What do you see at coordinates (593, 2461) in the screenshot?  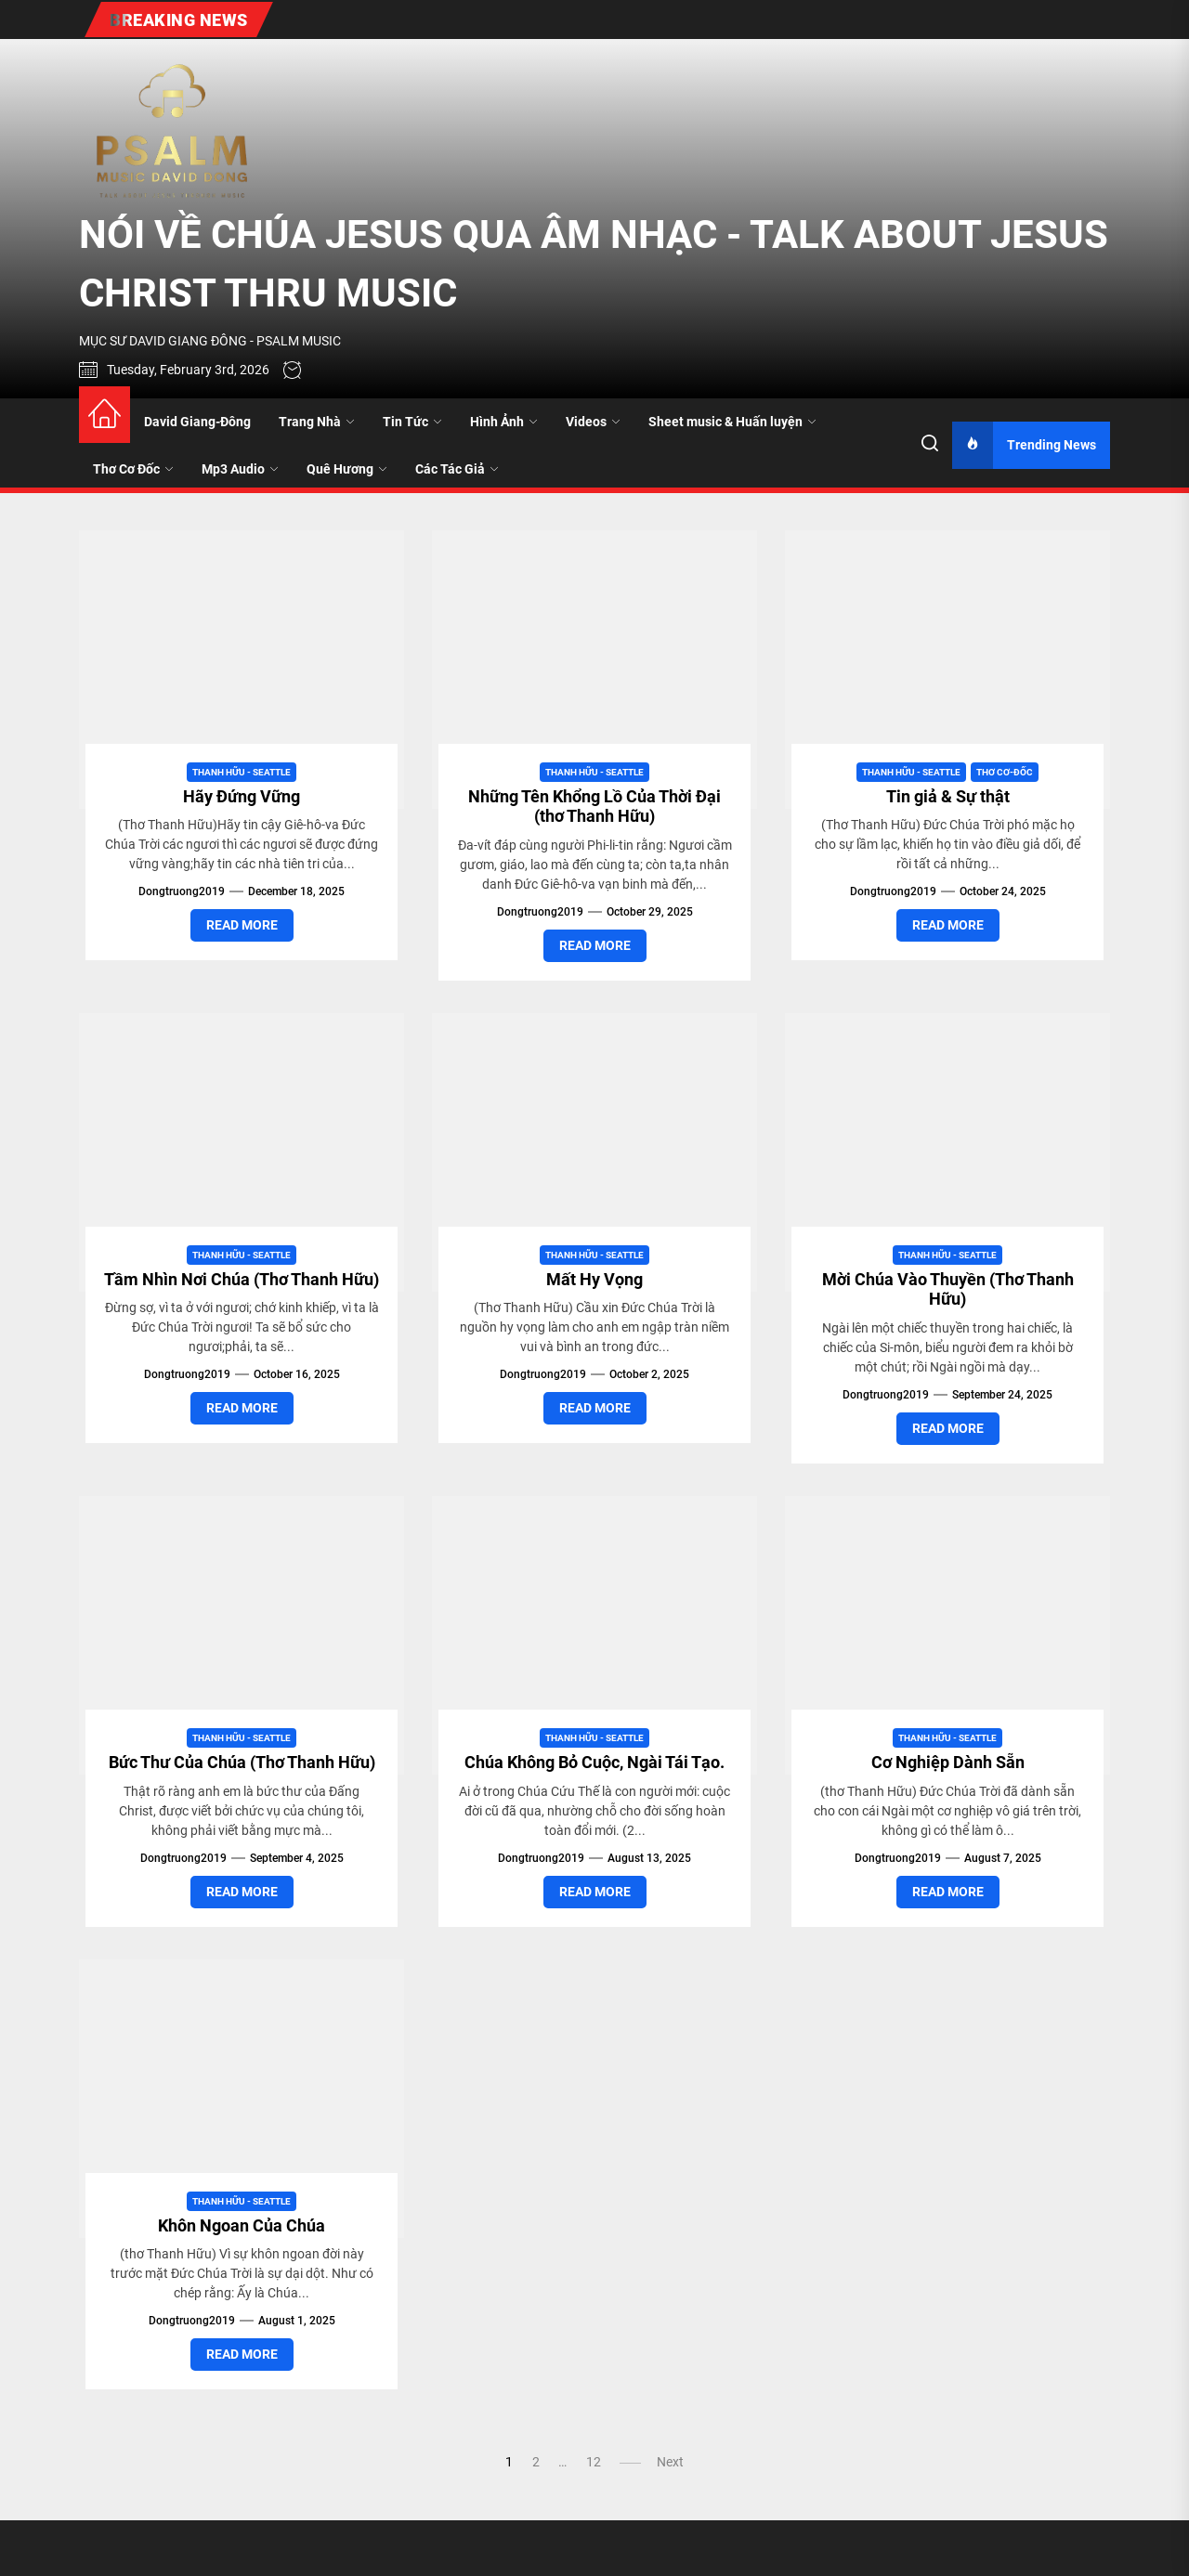 I see `12` at bounding box center [593, 2461].